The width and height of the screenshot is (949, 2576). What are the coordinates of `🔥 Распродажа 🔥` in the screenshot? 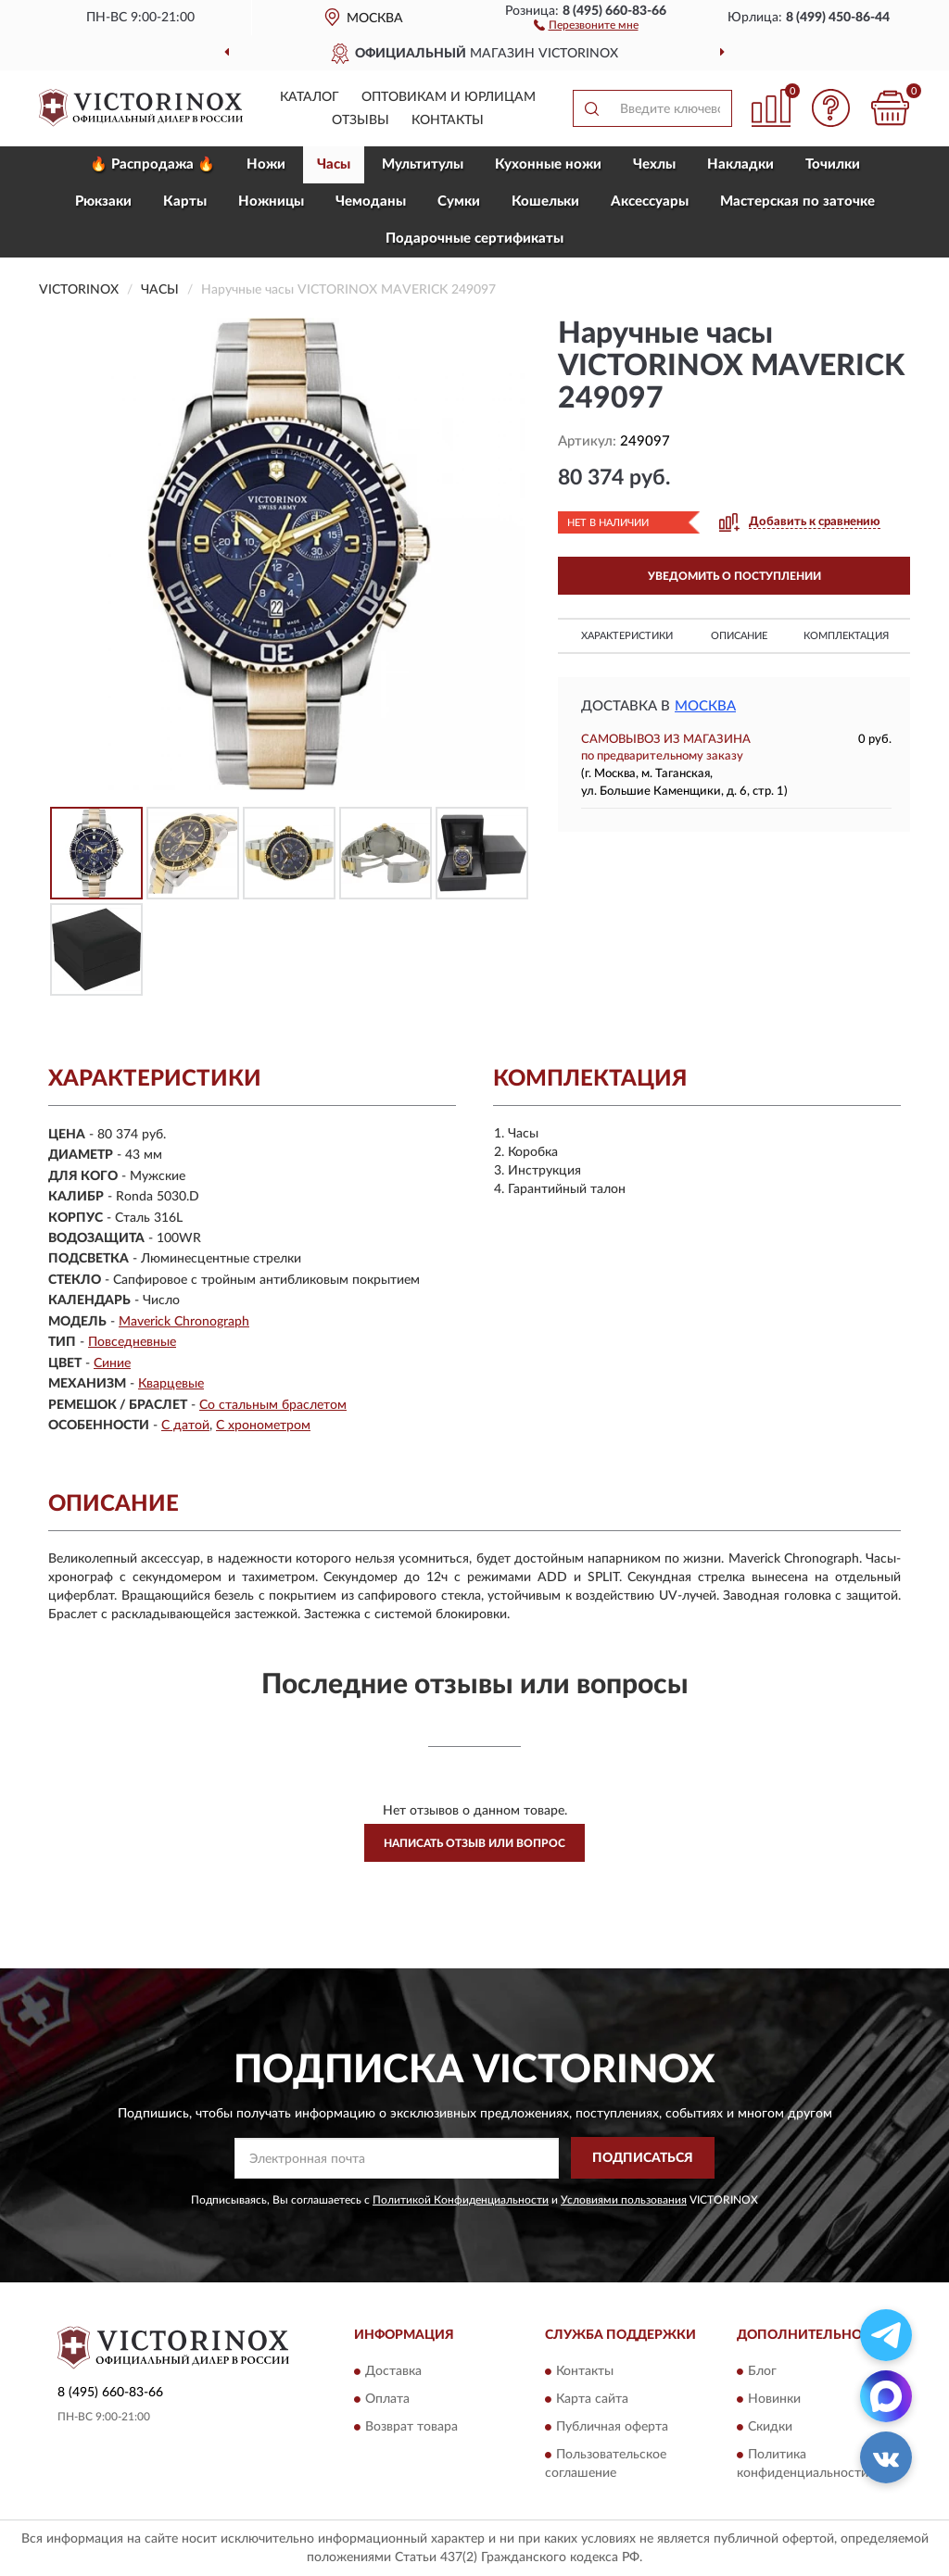 It's located at (152, 164).